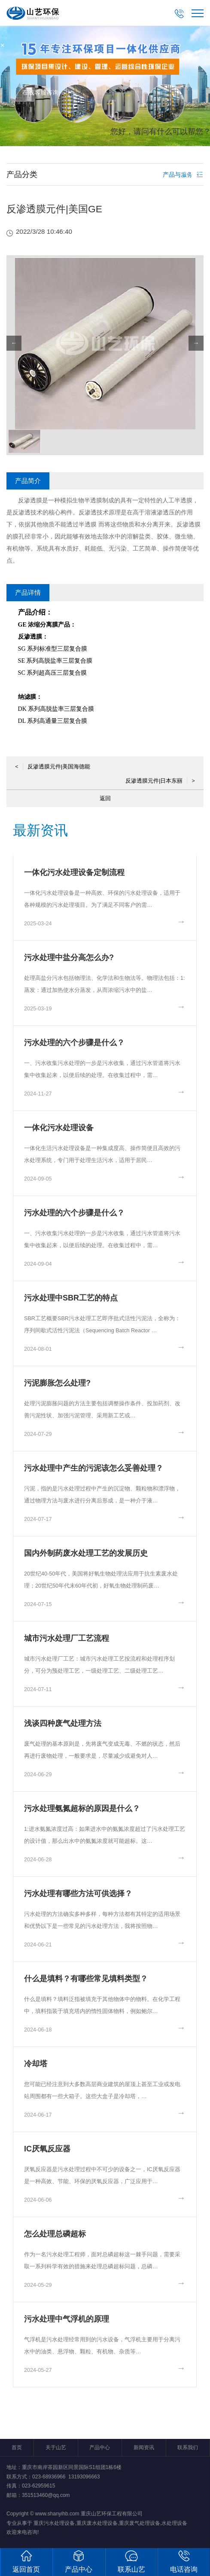 The width and height of the screenshot is (210, 2576). What do you see at coordinates (160, 780) in the screenshot?
I see `反渗透膜元件|日本东丽` at bounding box center [160, 780].